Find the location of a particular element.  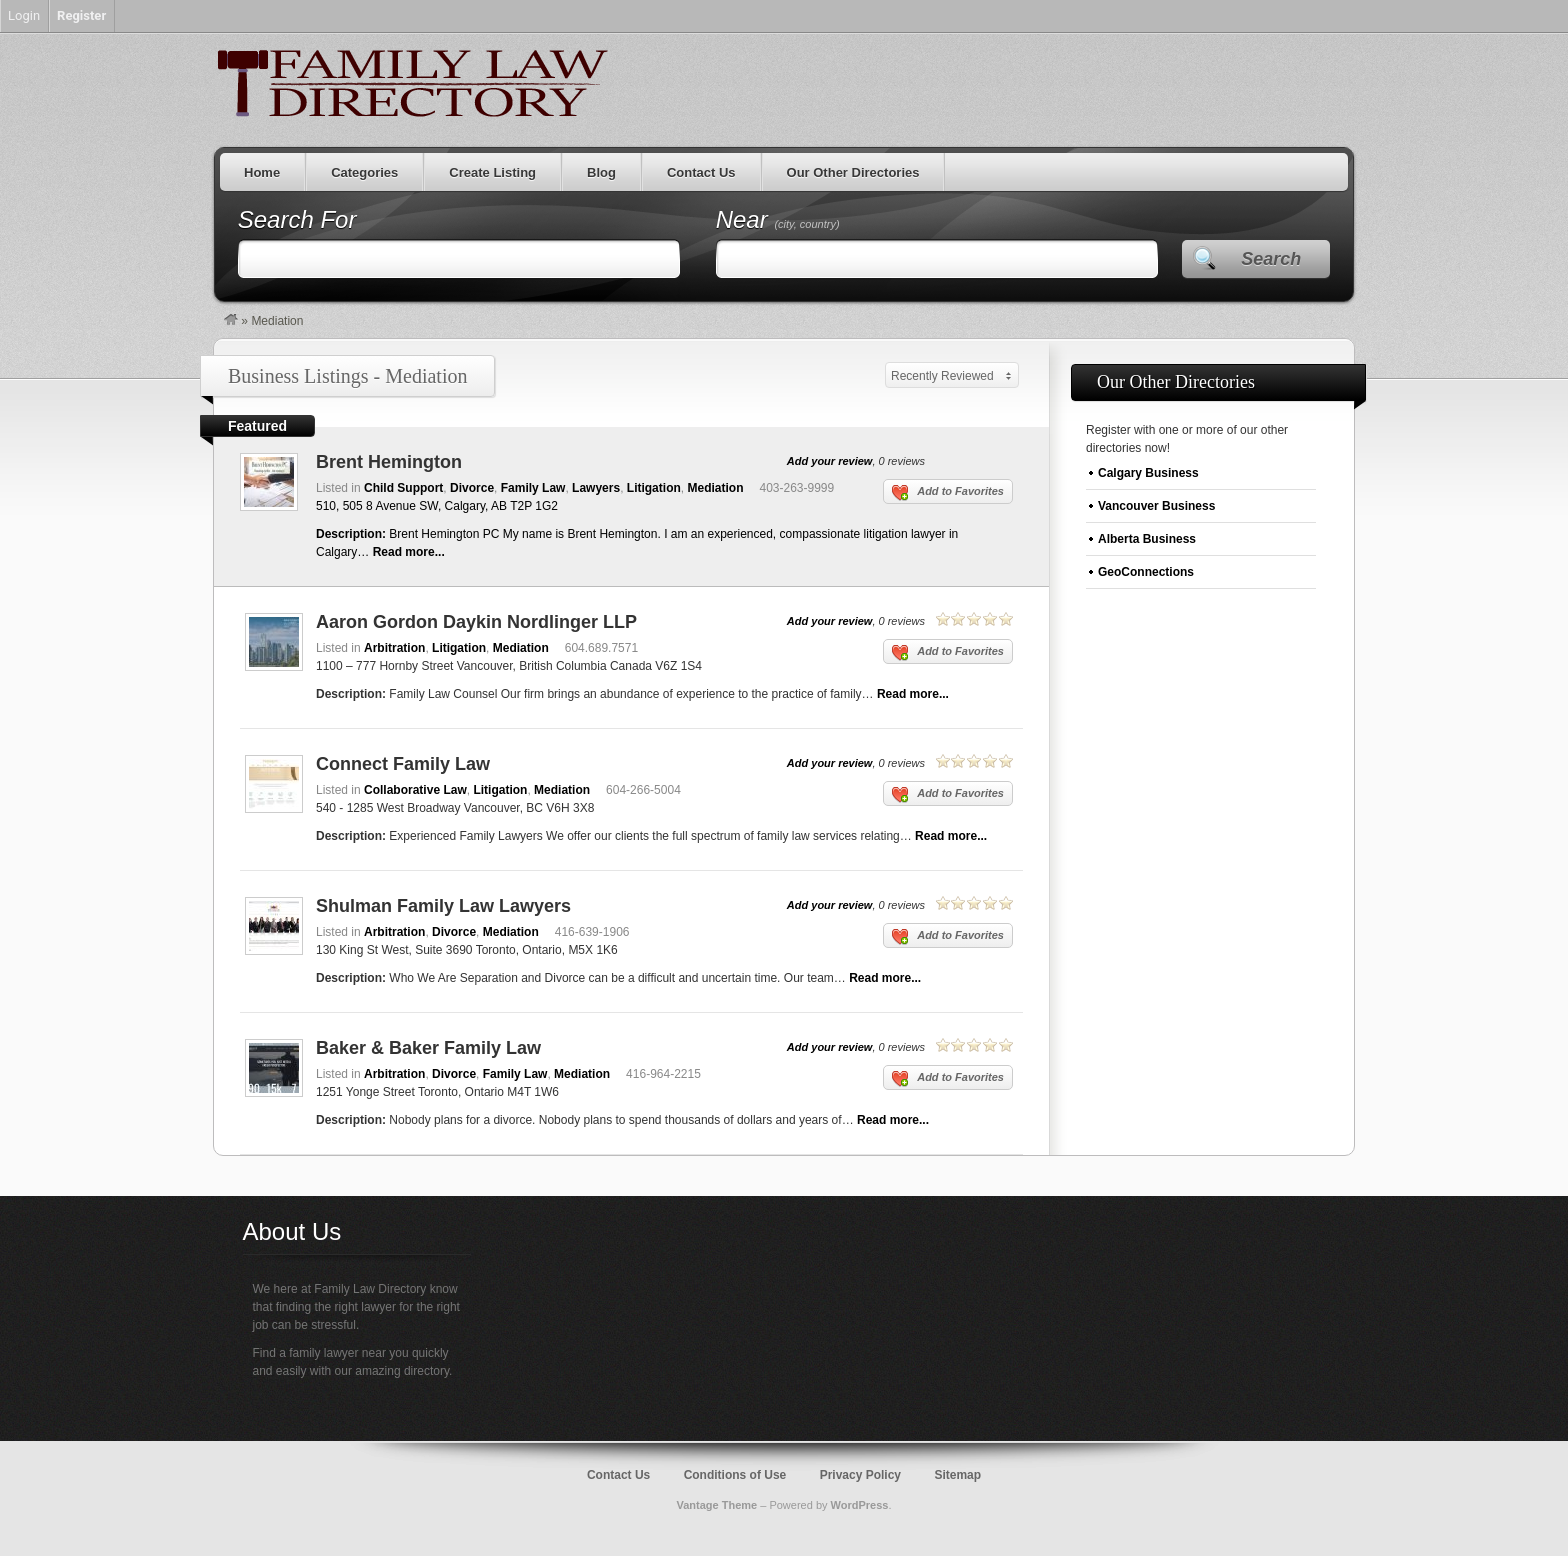

Conditions of Use is located at coordinates (735, 1475).